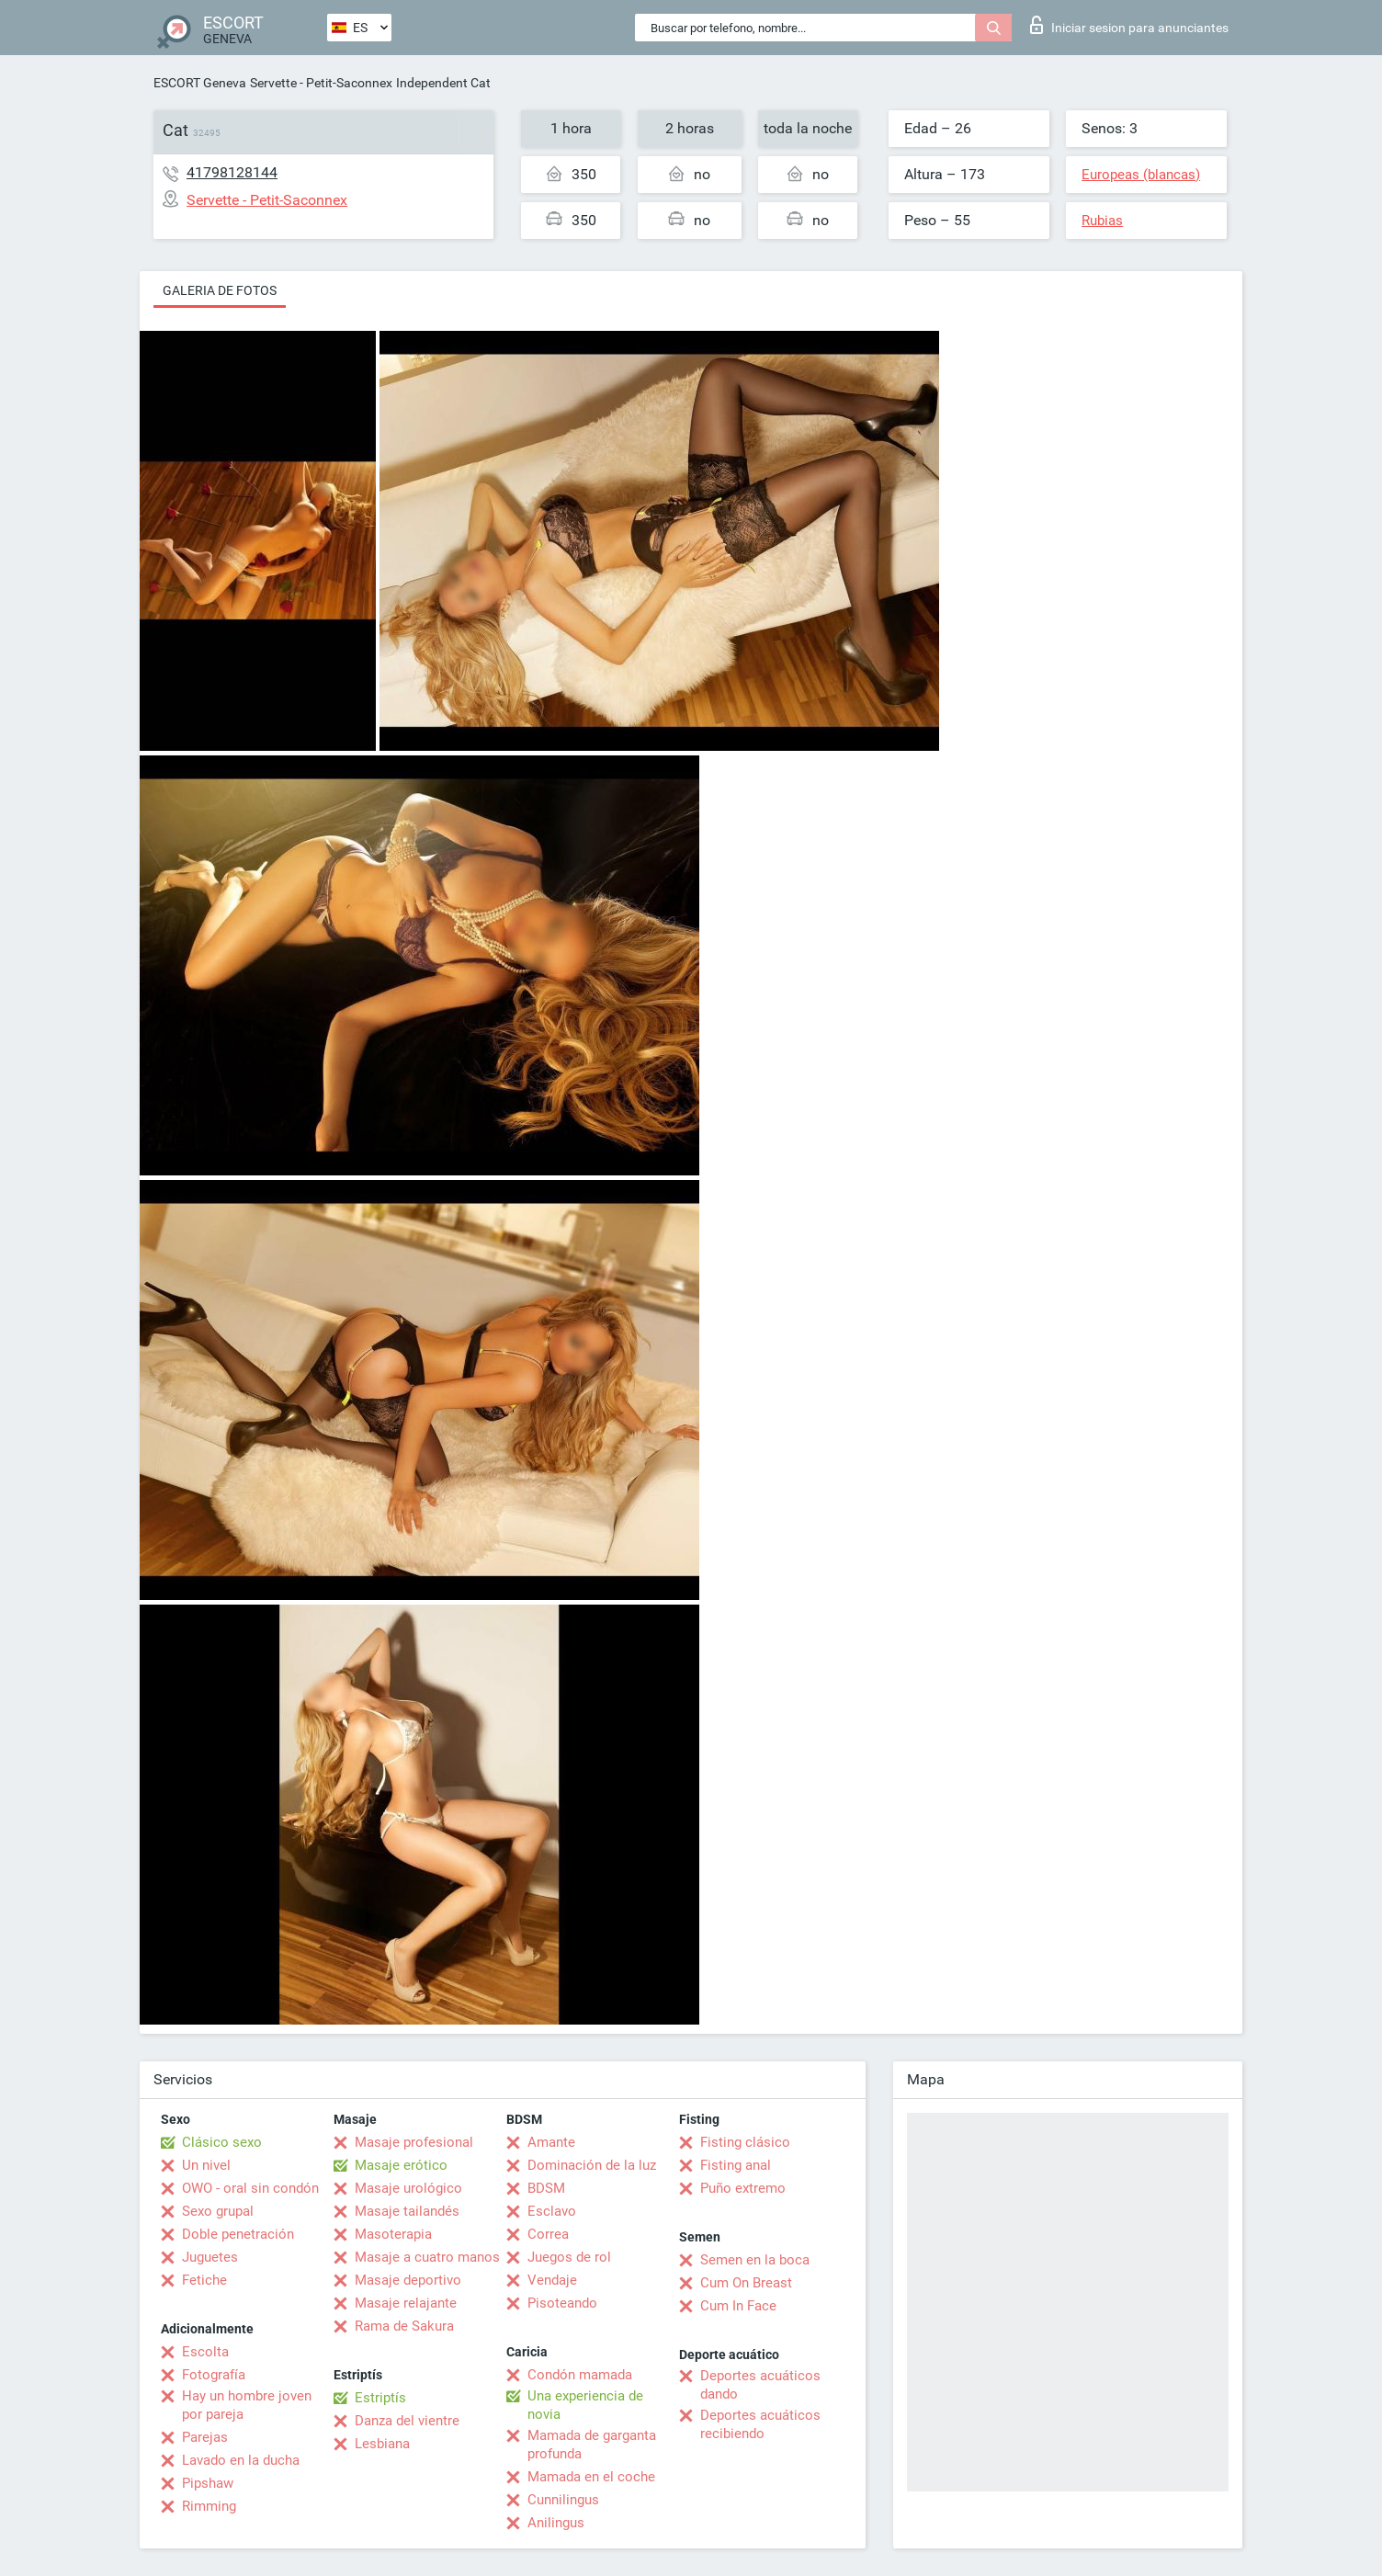  Describe the element at coordinates (210, 2257) in the screenshot. I see `Juguetes` at that location.